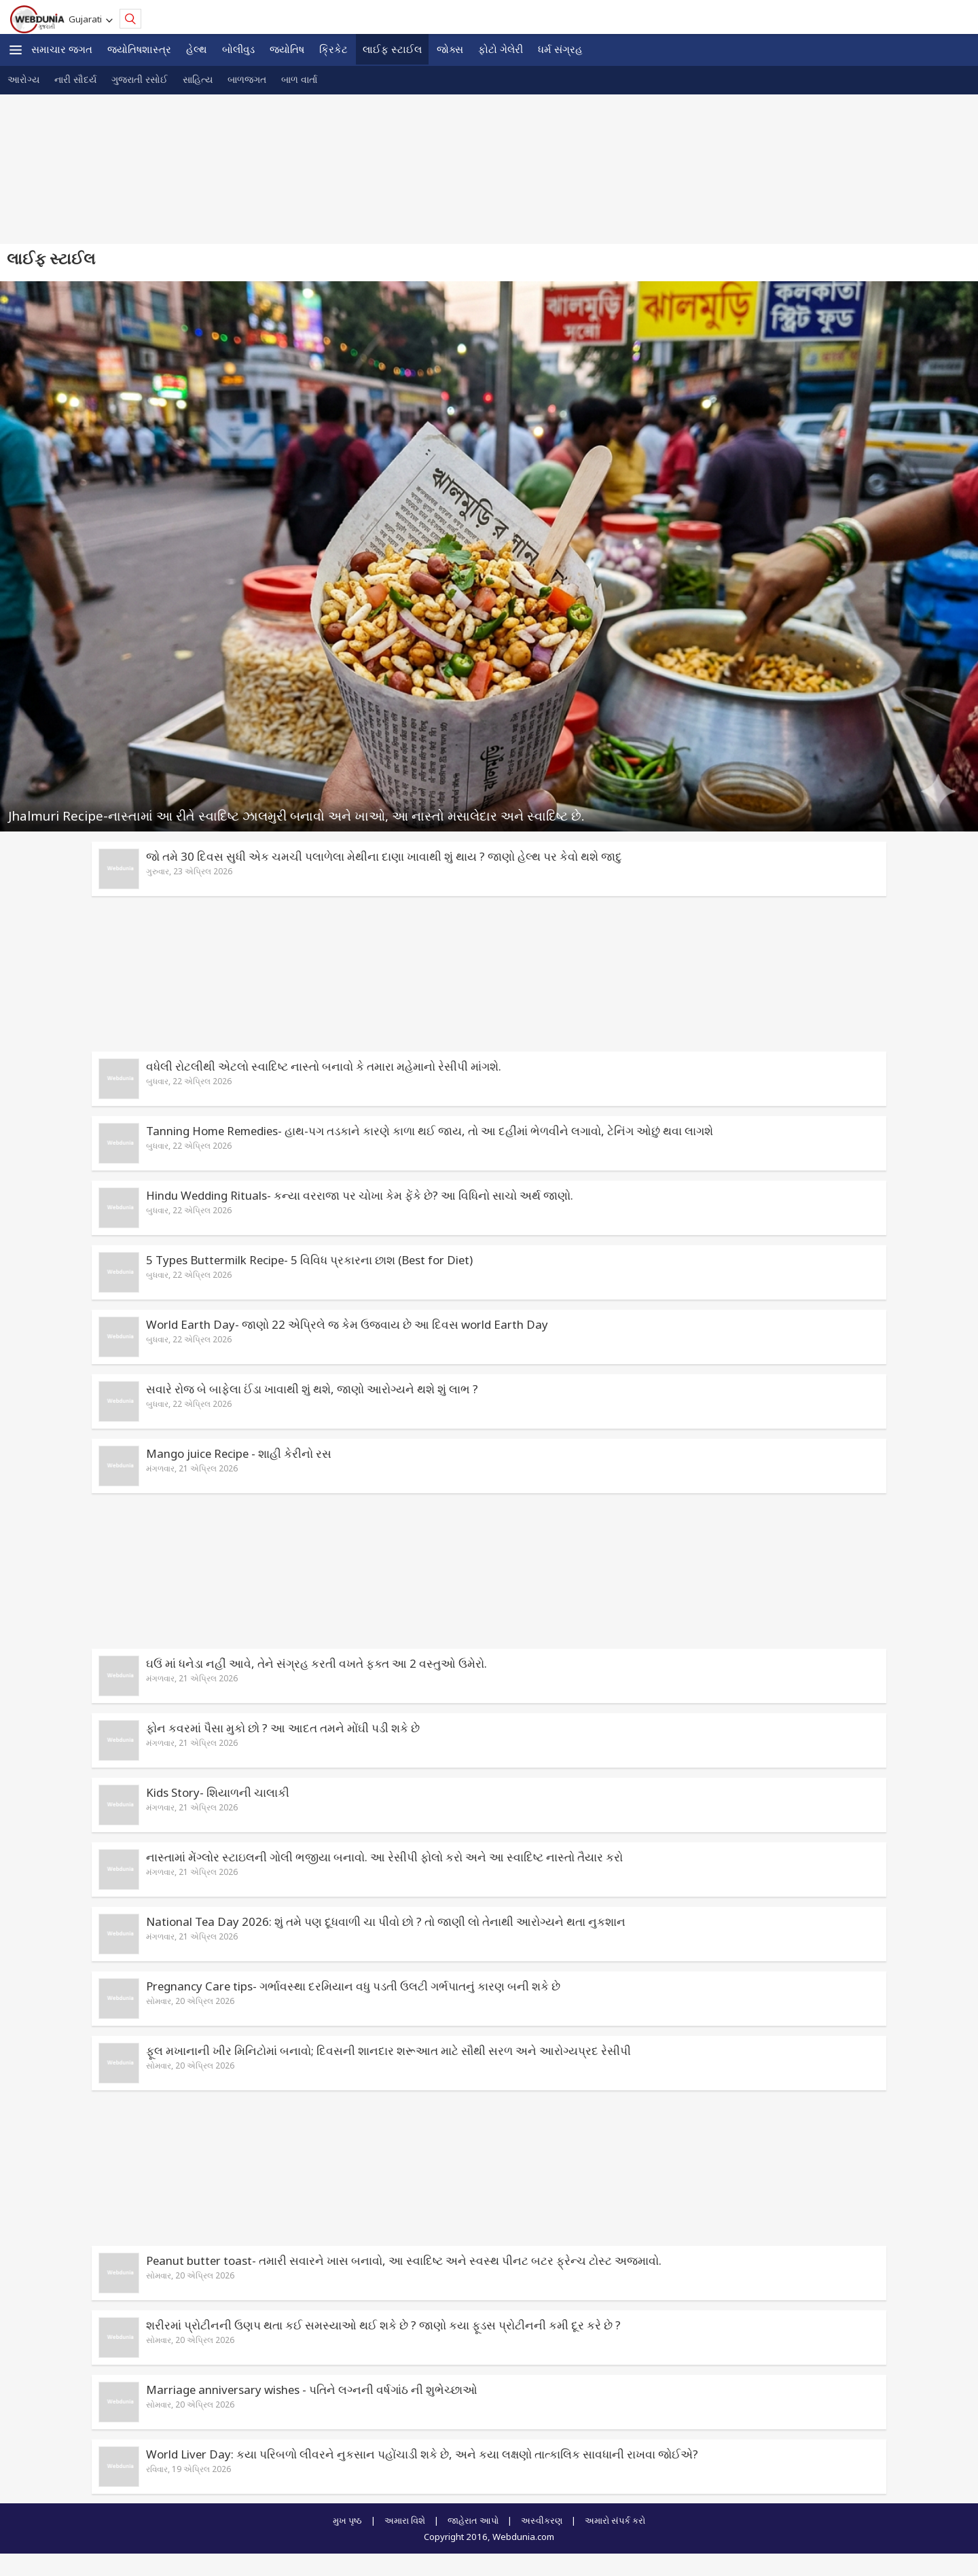  I want to click on અસ્વીકરણ, so click(541, 2520).